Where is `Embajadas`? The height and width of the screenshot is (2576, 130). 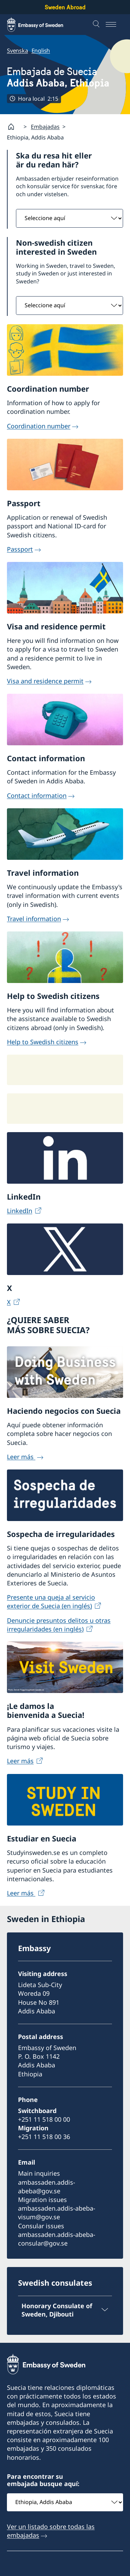
Embajadas is located at coordinates (45, 126).